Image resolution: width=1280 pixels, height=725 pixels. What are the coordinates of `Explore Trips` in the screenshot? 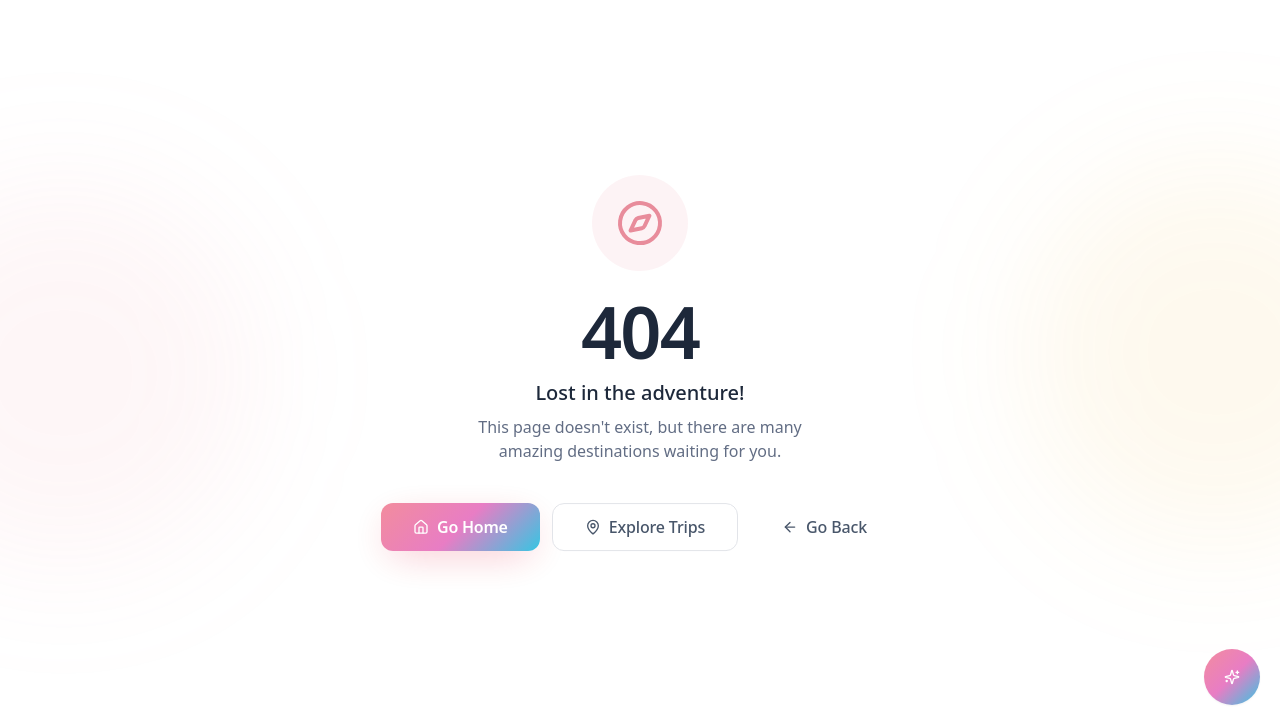 It's located at (645, 528).